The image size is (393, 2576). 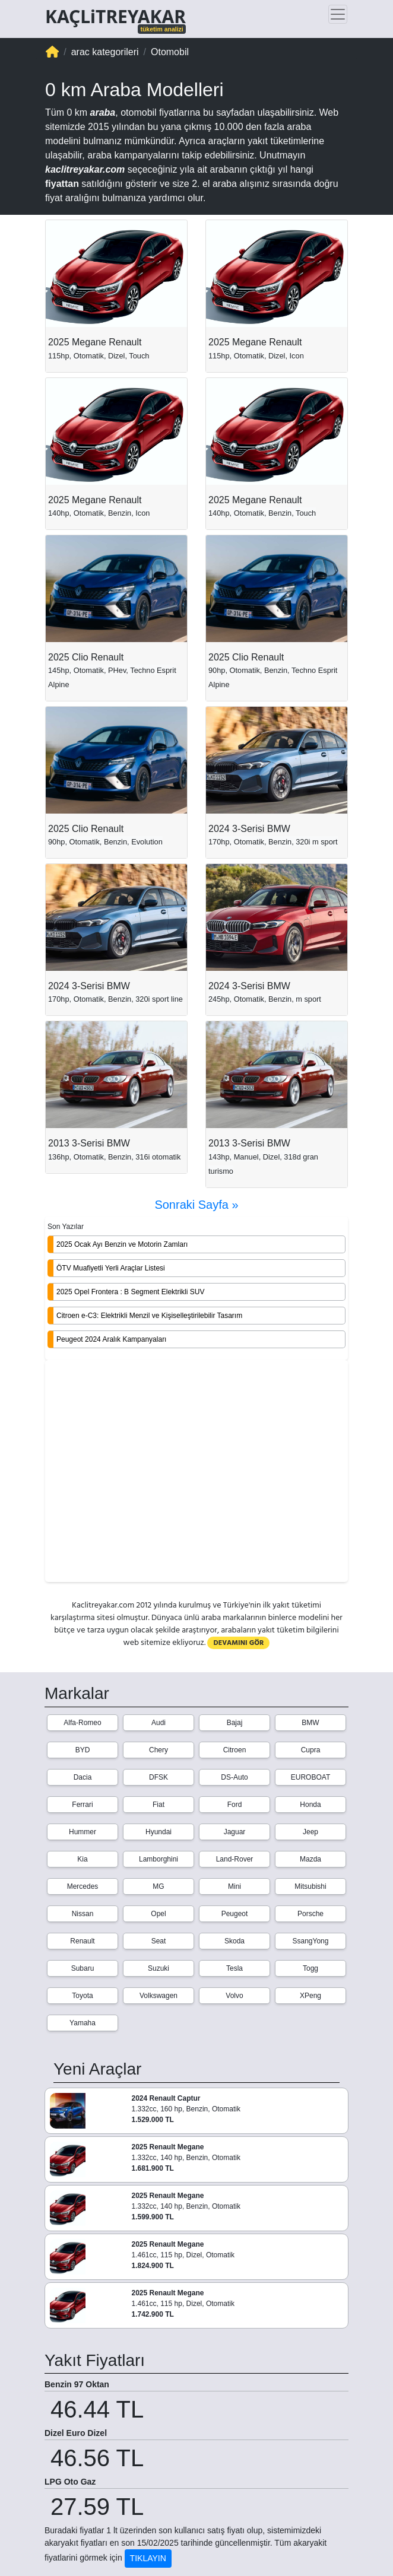 I want to click on ÖTV Muafiyetli Yerli Araçlar Listesi, so click(x=110, y=1268).